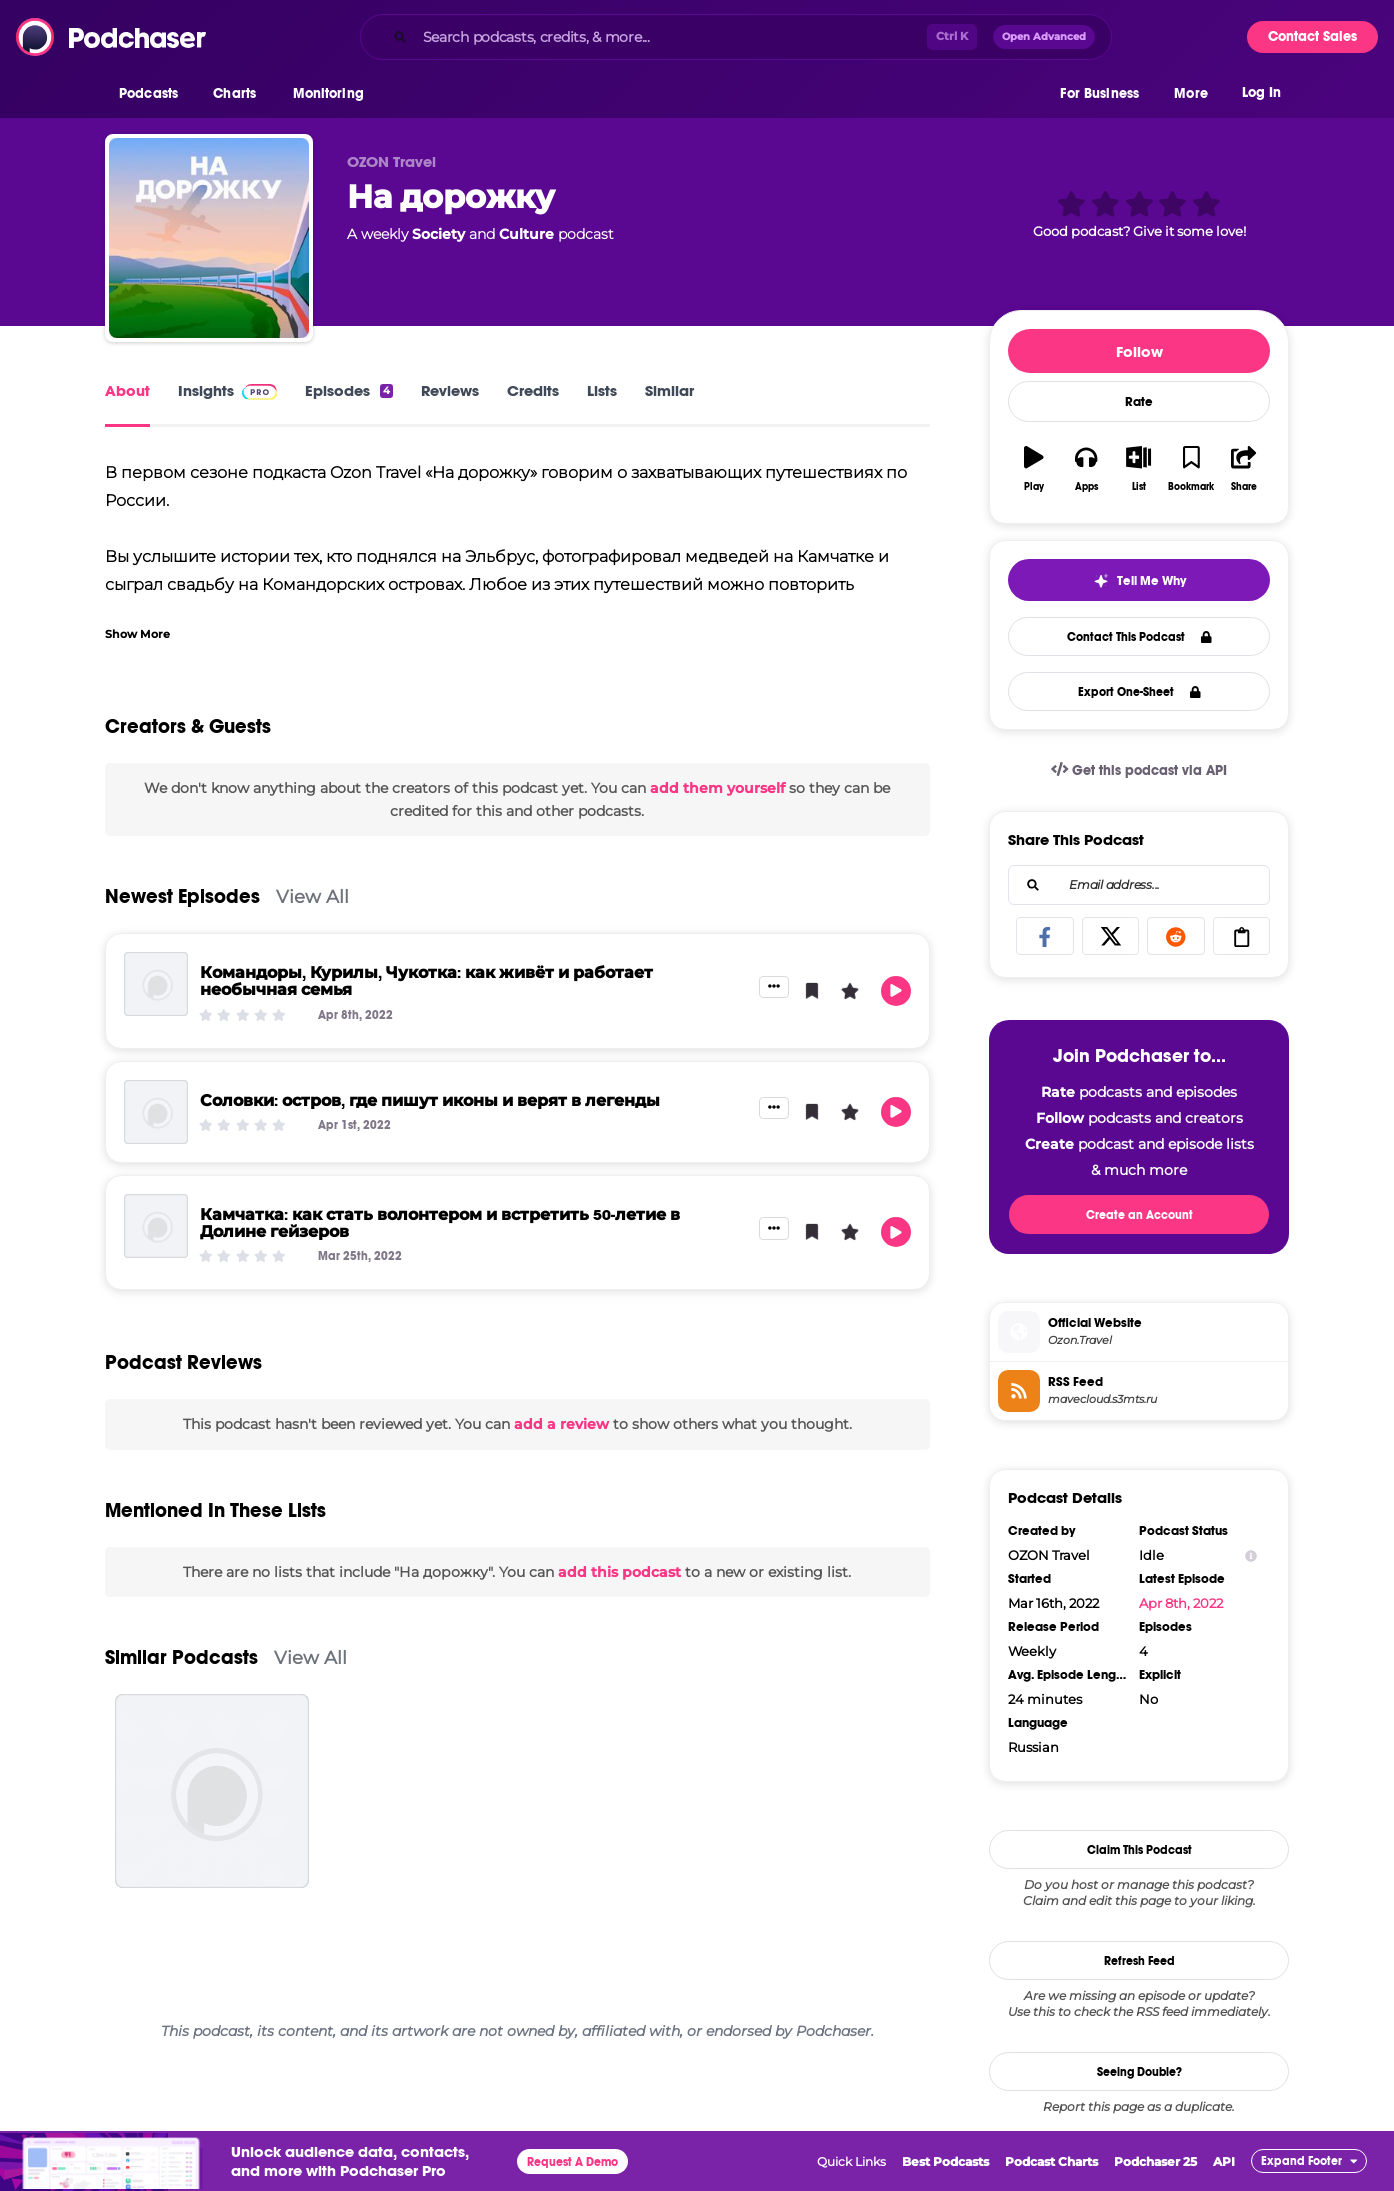 The width and height of the screenshot is (1394, 2191). What do you see at coordinates (156, 1112) in the screenshot?
I see `[Соловки: остров, где пишут иконы и верят в легенды]` at bounding box center [156, 1112].